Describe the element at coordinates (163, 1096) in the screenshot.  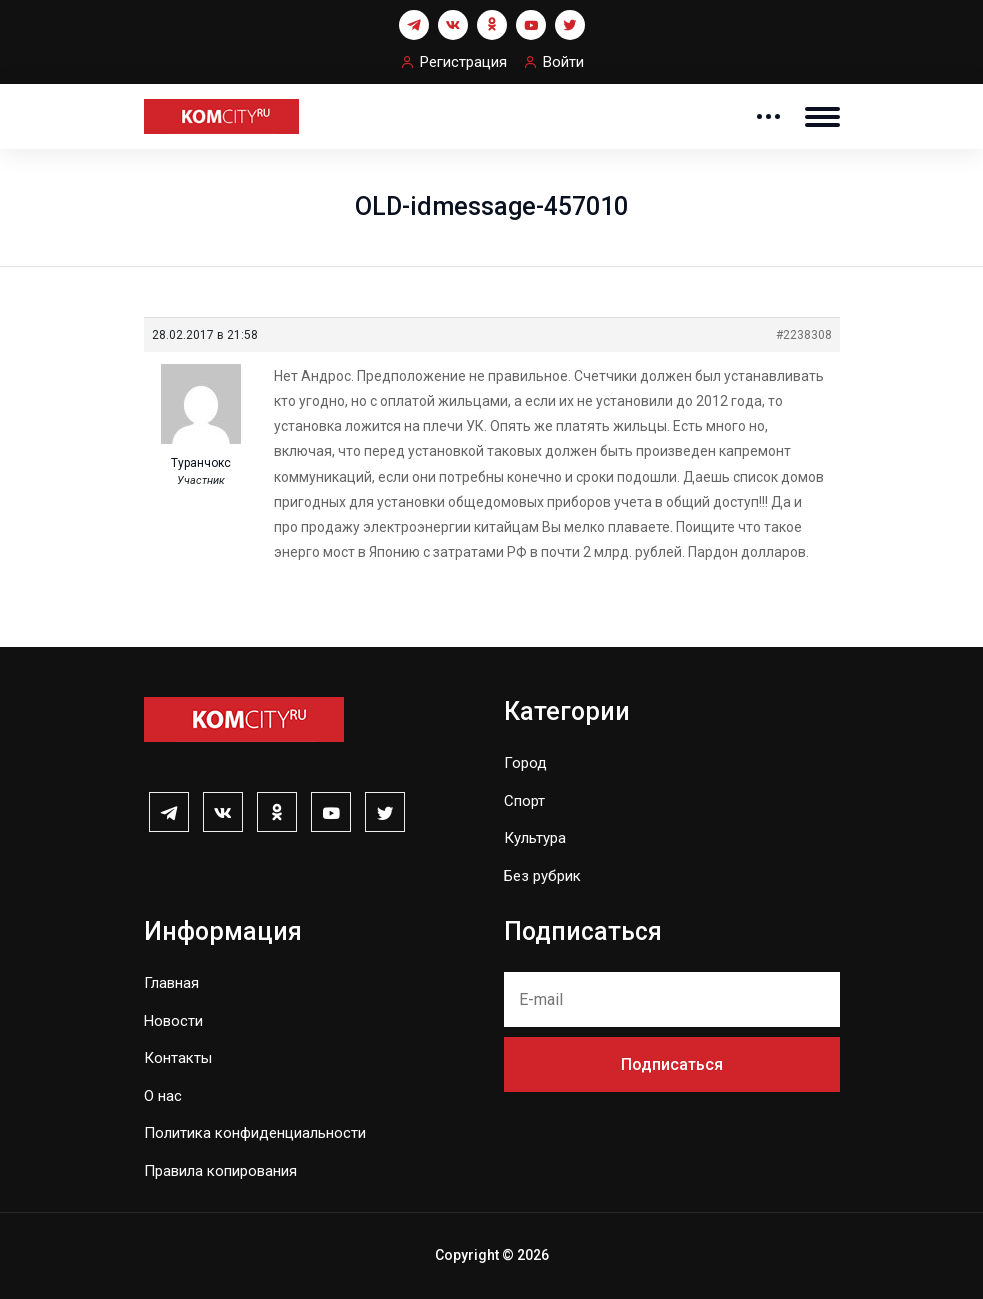
I see `О нас` at that location.